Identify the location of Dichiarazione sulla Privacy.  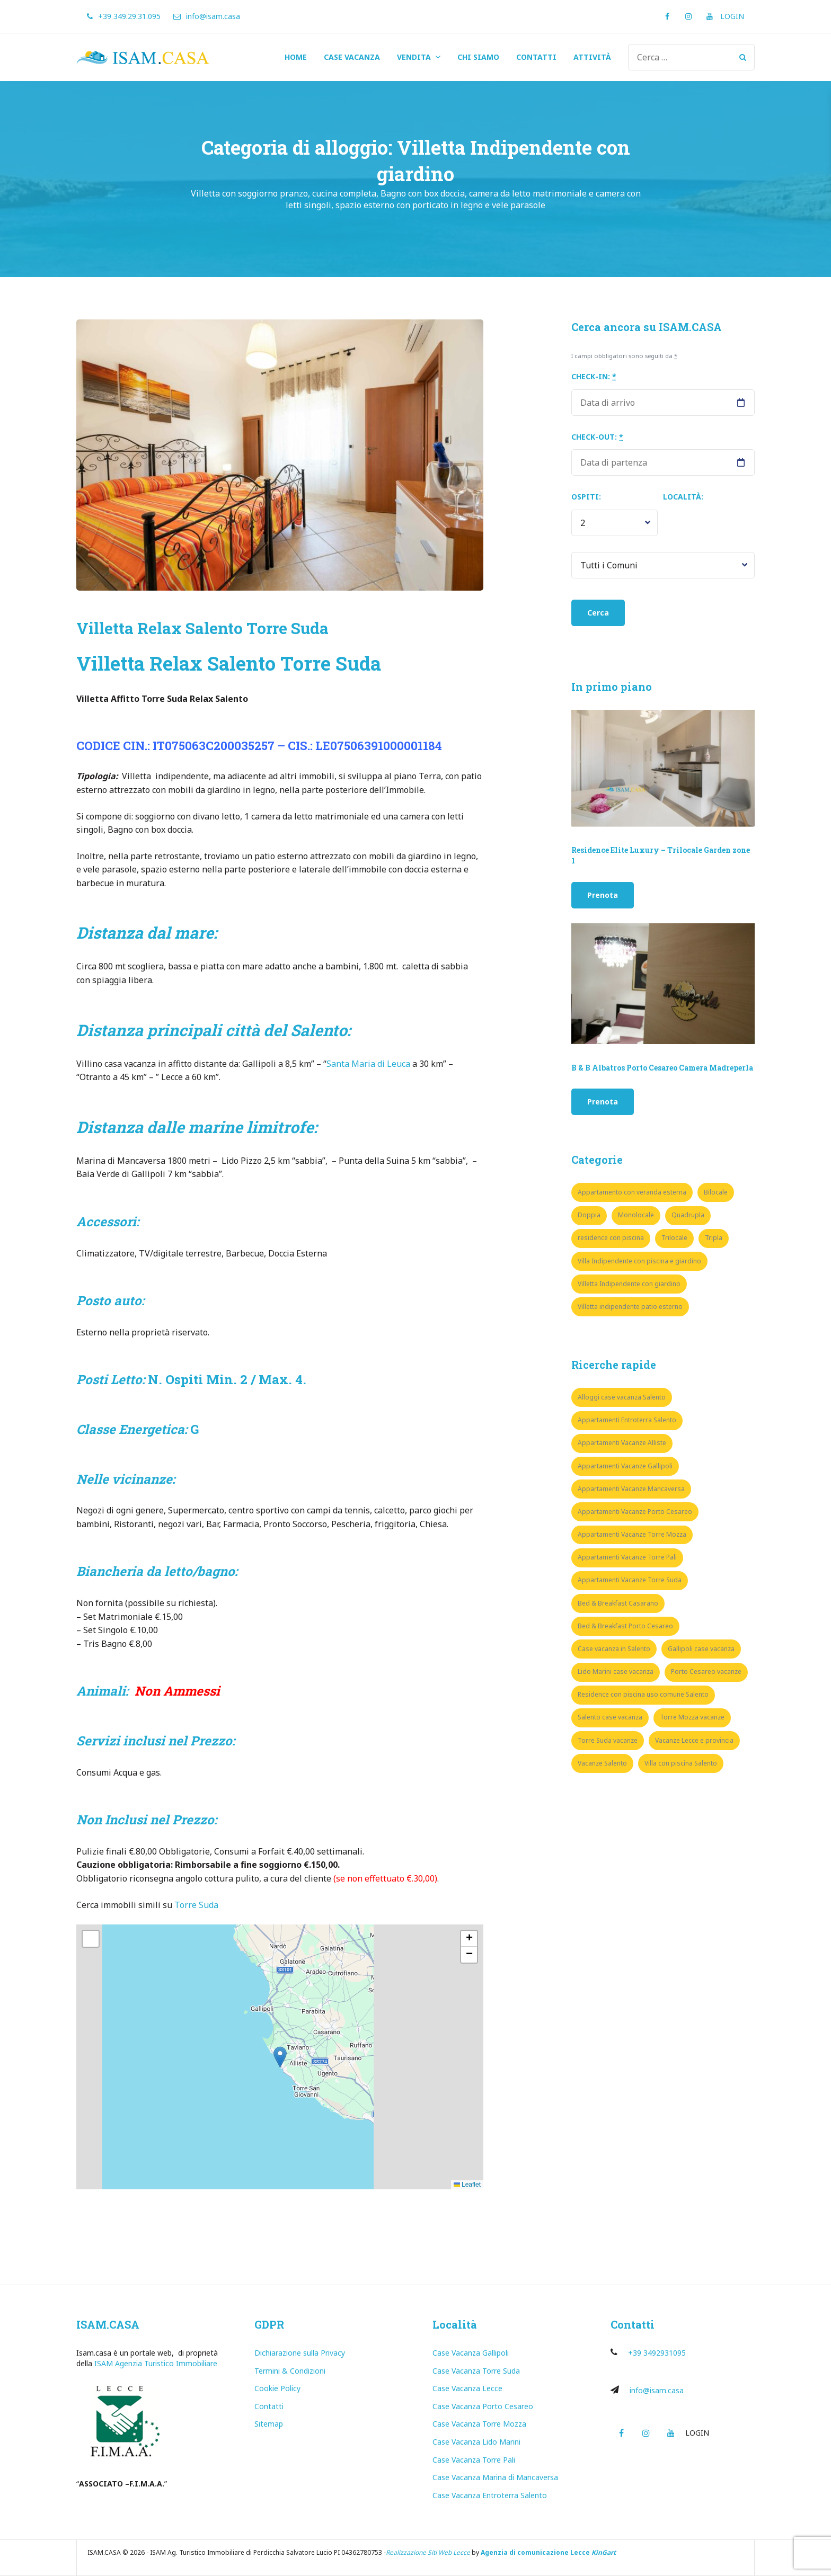
(299, 2353).